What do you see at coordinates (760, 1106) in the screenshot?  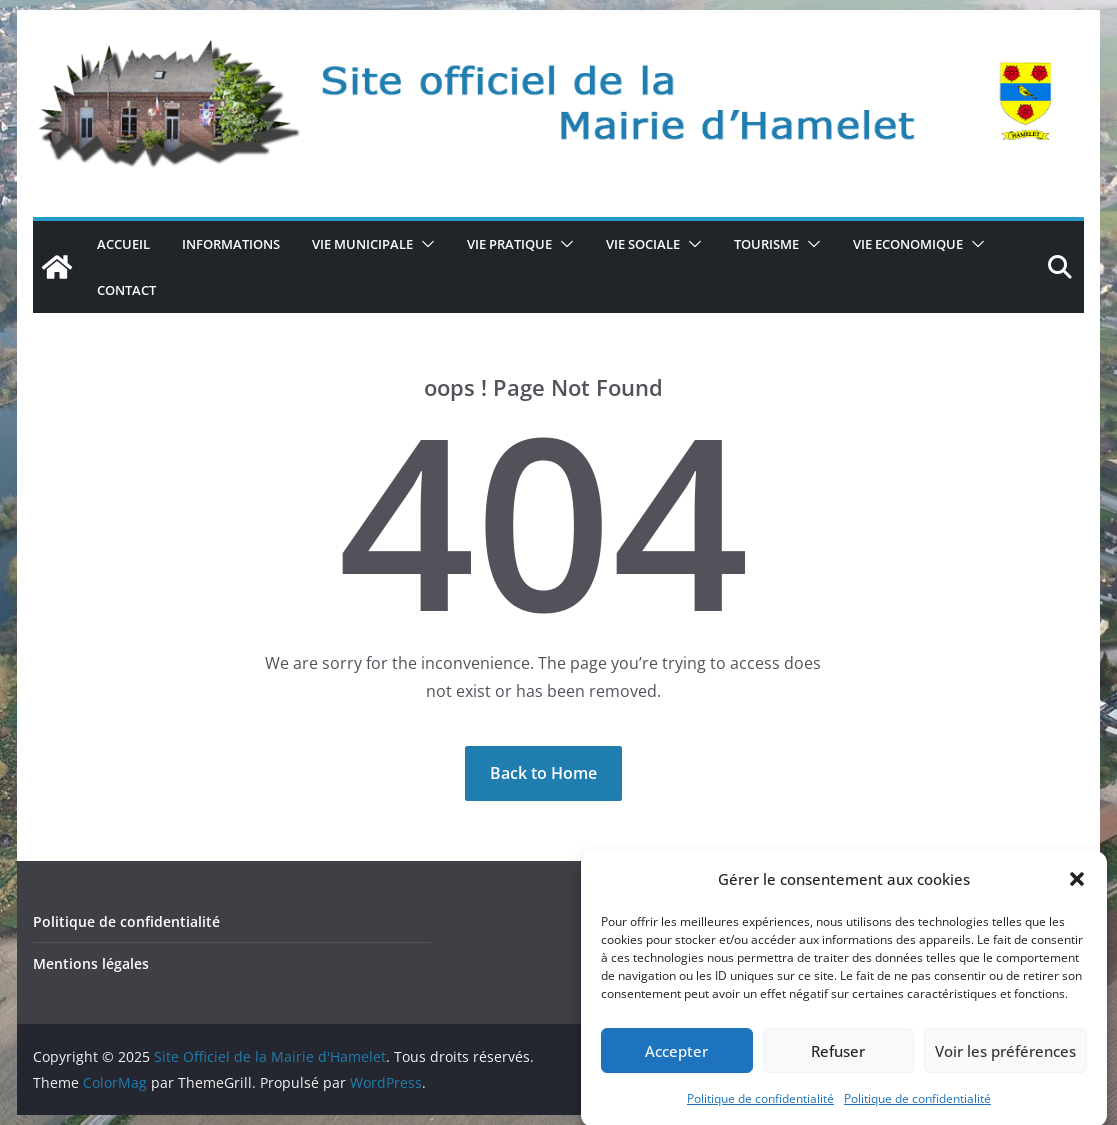 I see `Politique de confidentialité` at bounding box center [760, 1106].